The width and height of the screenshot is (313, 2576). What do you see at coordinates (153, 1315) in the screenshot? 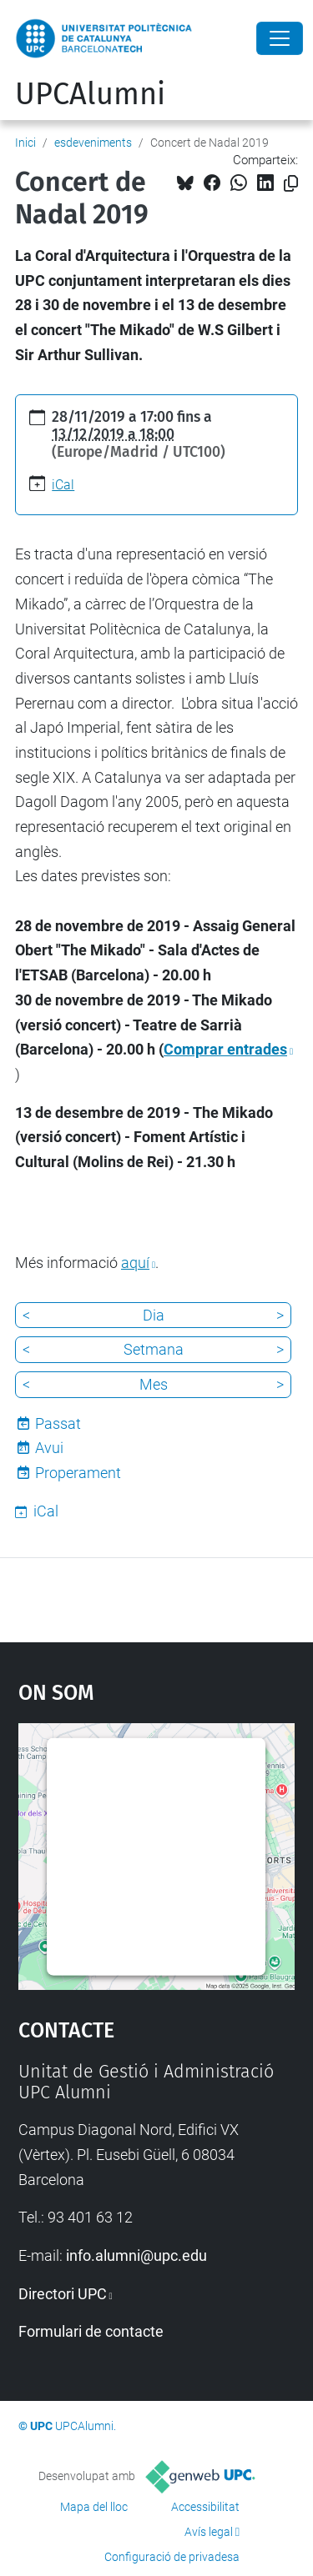
I see `Dia` at bounding box center [153, 1315].